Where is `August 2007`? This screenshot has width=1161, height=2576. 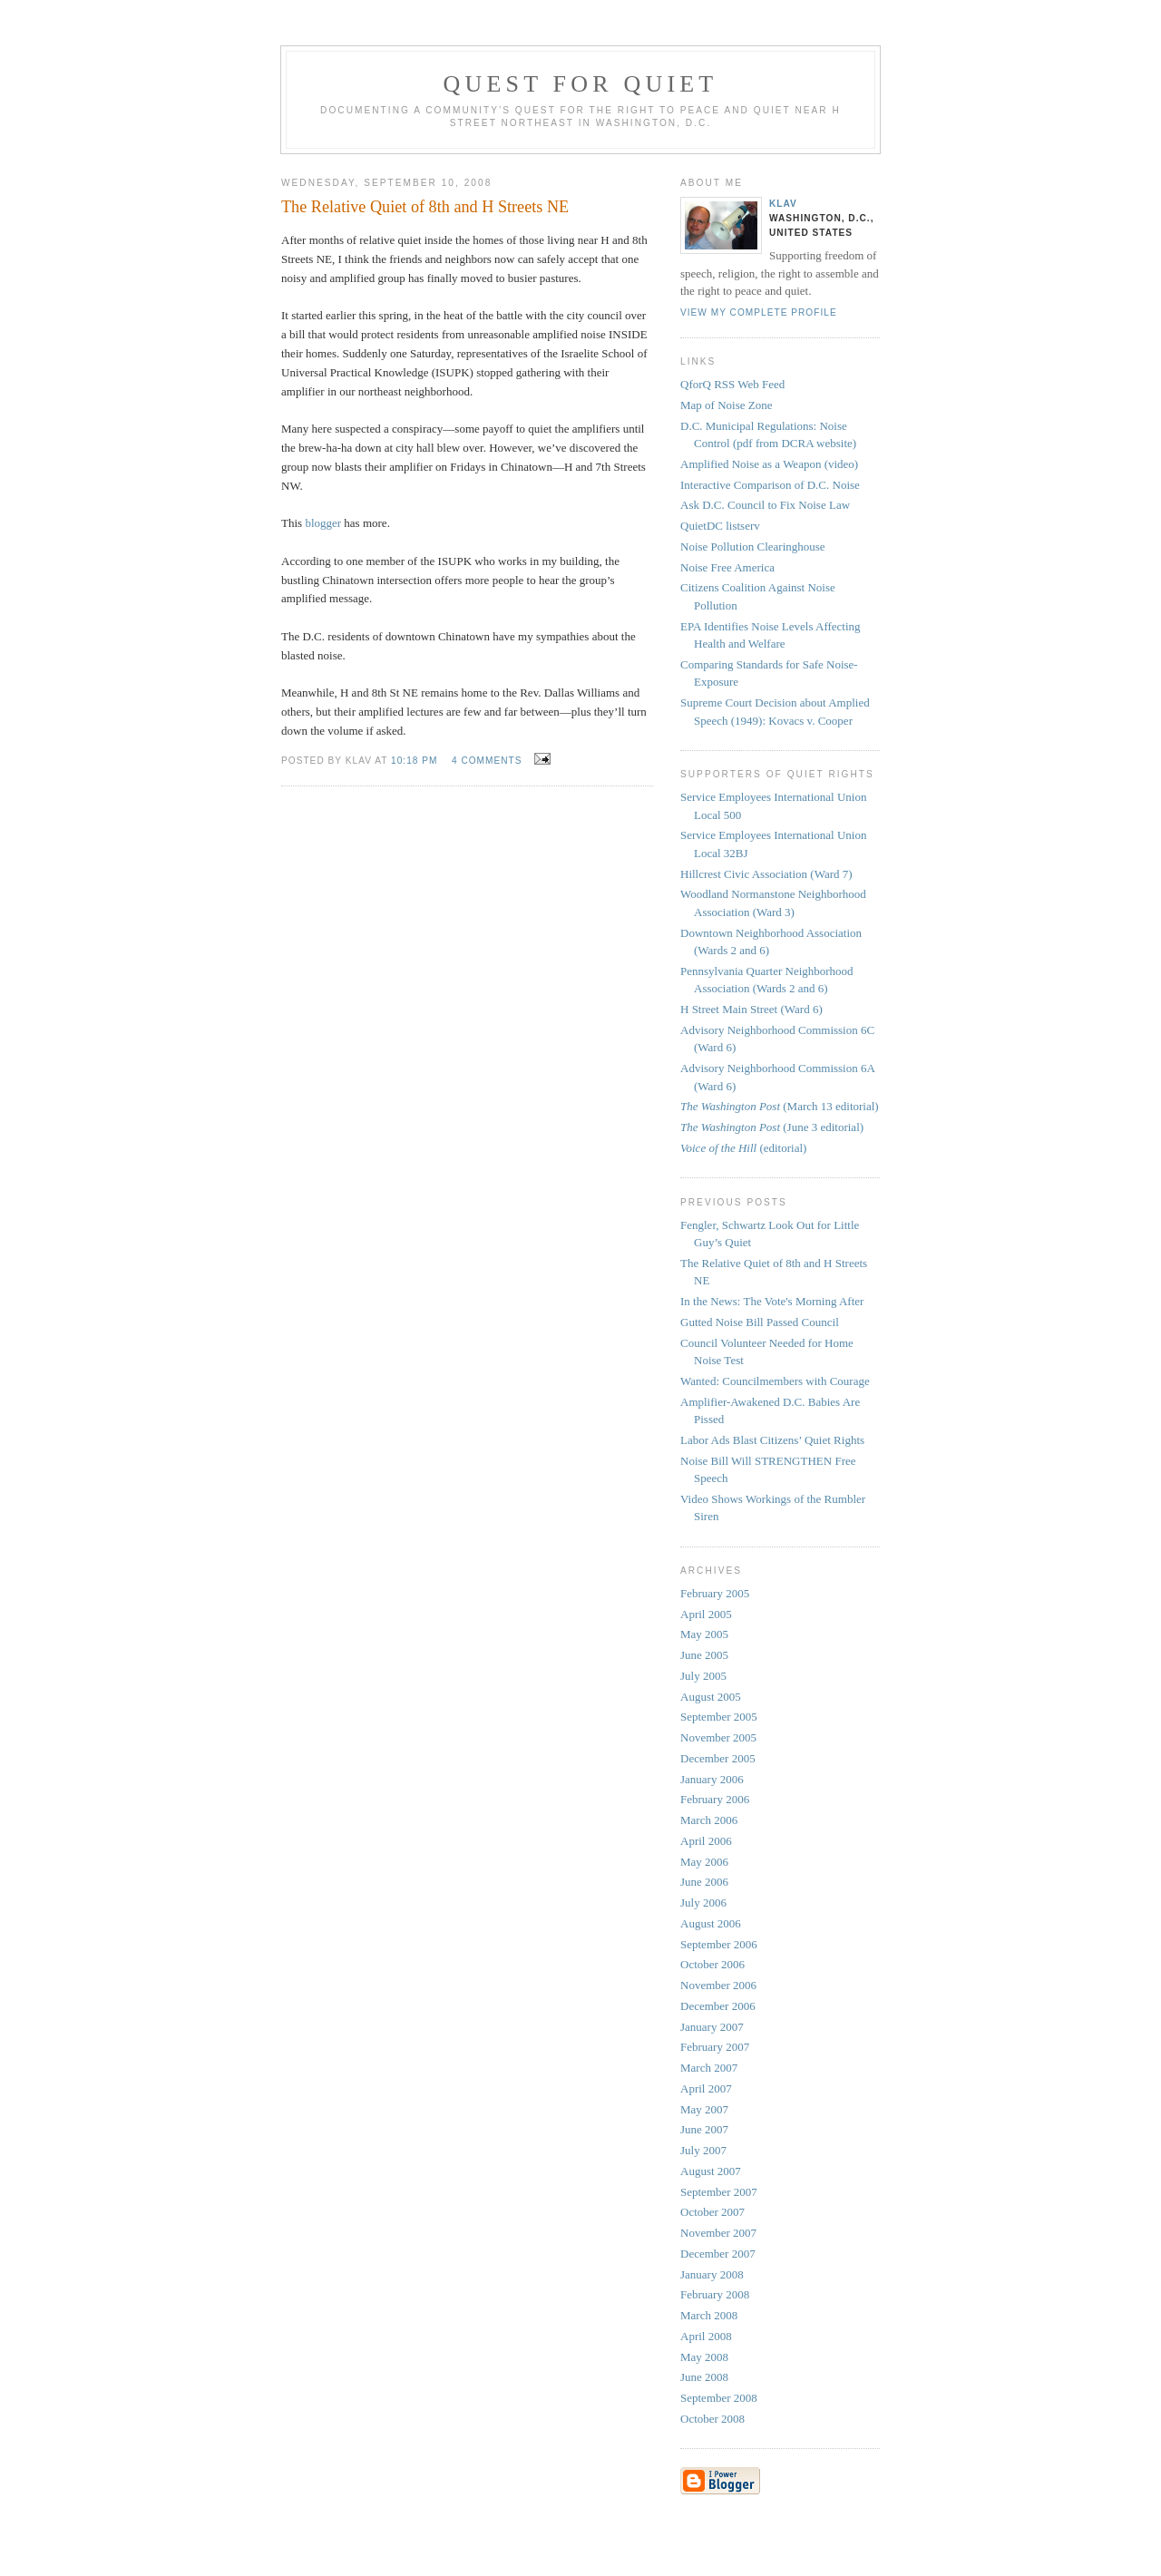
August 2007 is located at coordinates (710, 2171).